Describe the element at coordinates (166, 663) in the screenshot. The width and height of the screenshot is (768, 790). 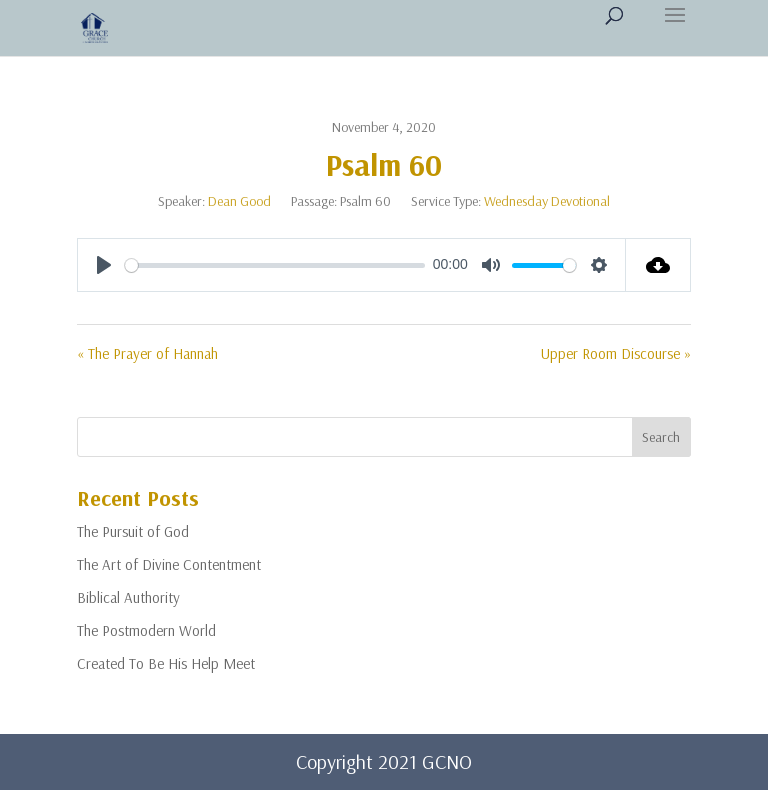
I see `Created To Be His Help Meet` at that location.